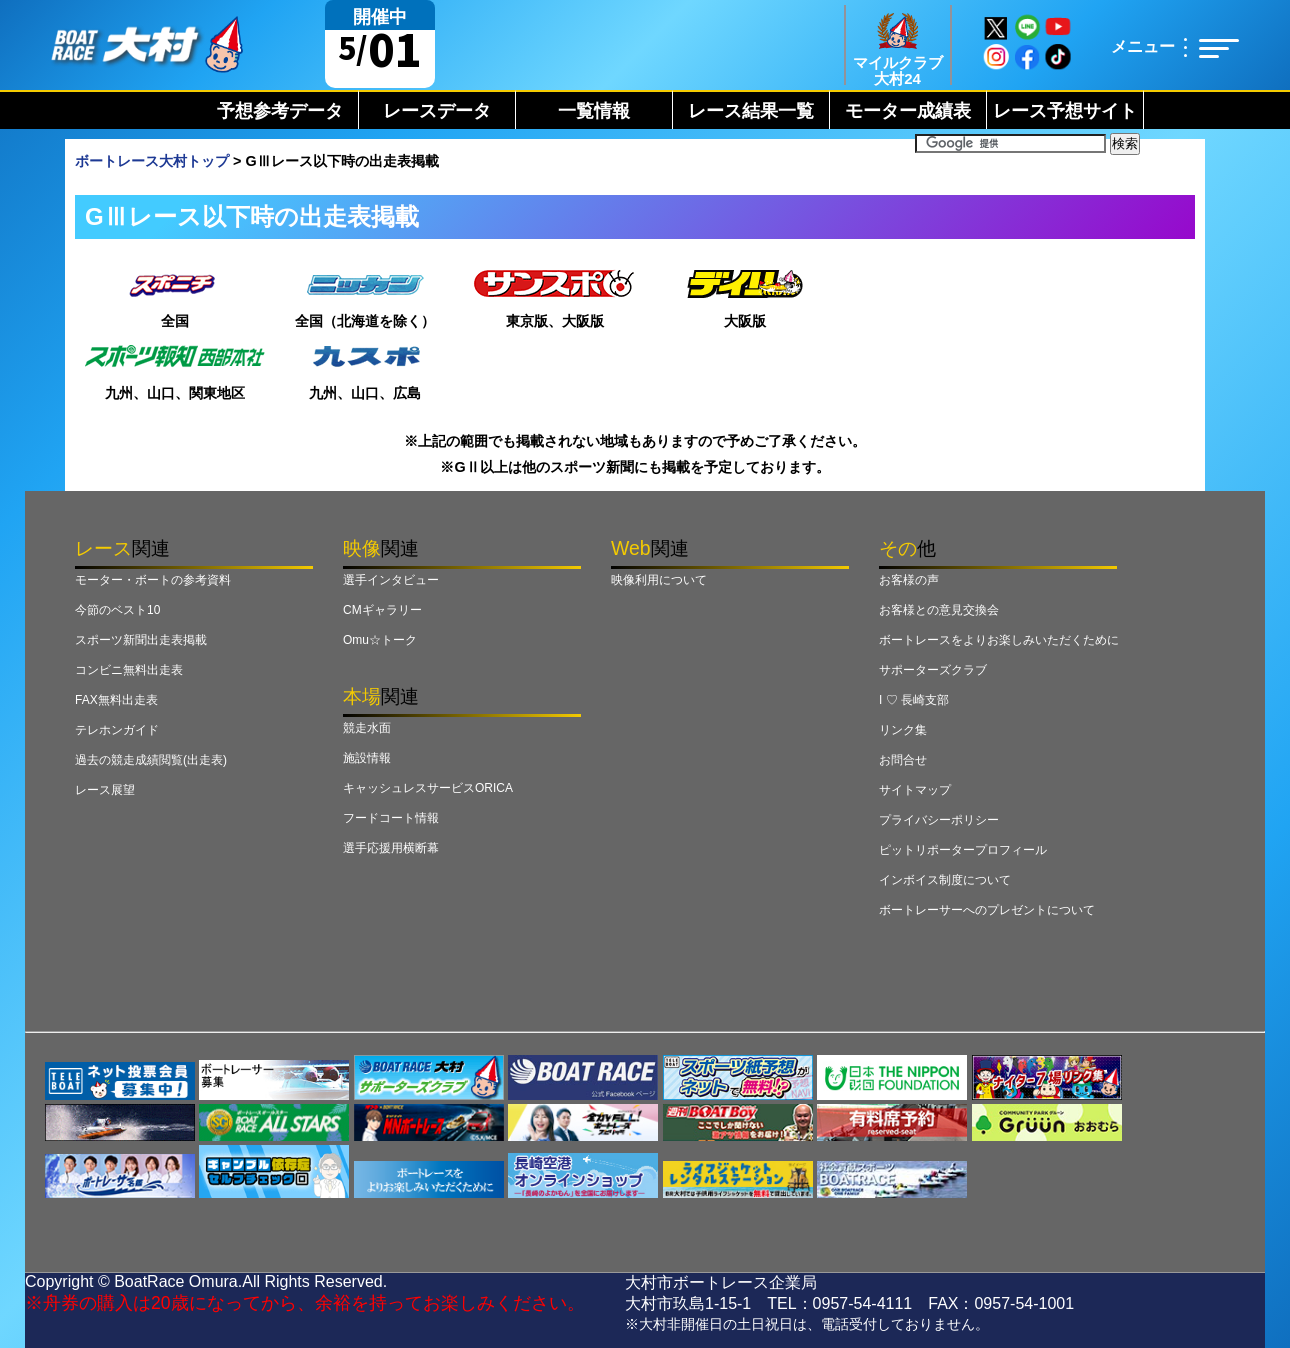 This screenshot has width=1290, height=1348. I want to click on ボートレーサーへのプレゼントについて, so click(987, 910).